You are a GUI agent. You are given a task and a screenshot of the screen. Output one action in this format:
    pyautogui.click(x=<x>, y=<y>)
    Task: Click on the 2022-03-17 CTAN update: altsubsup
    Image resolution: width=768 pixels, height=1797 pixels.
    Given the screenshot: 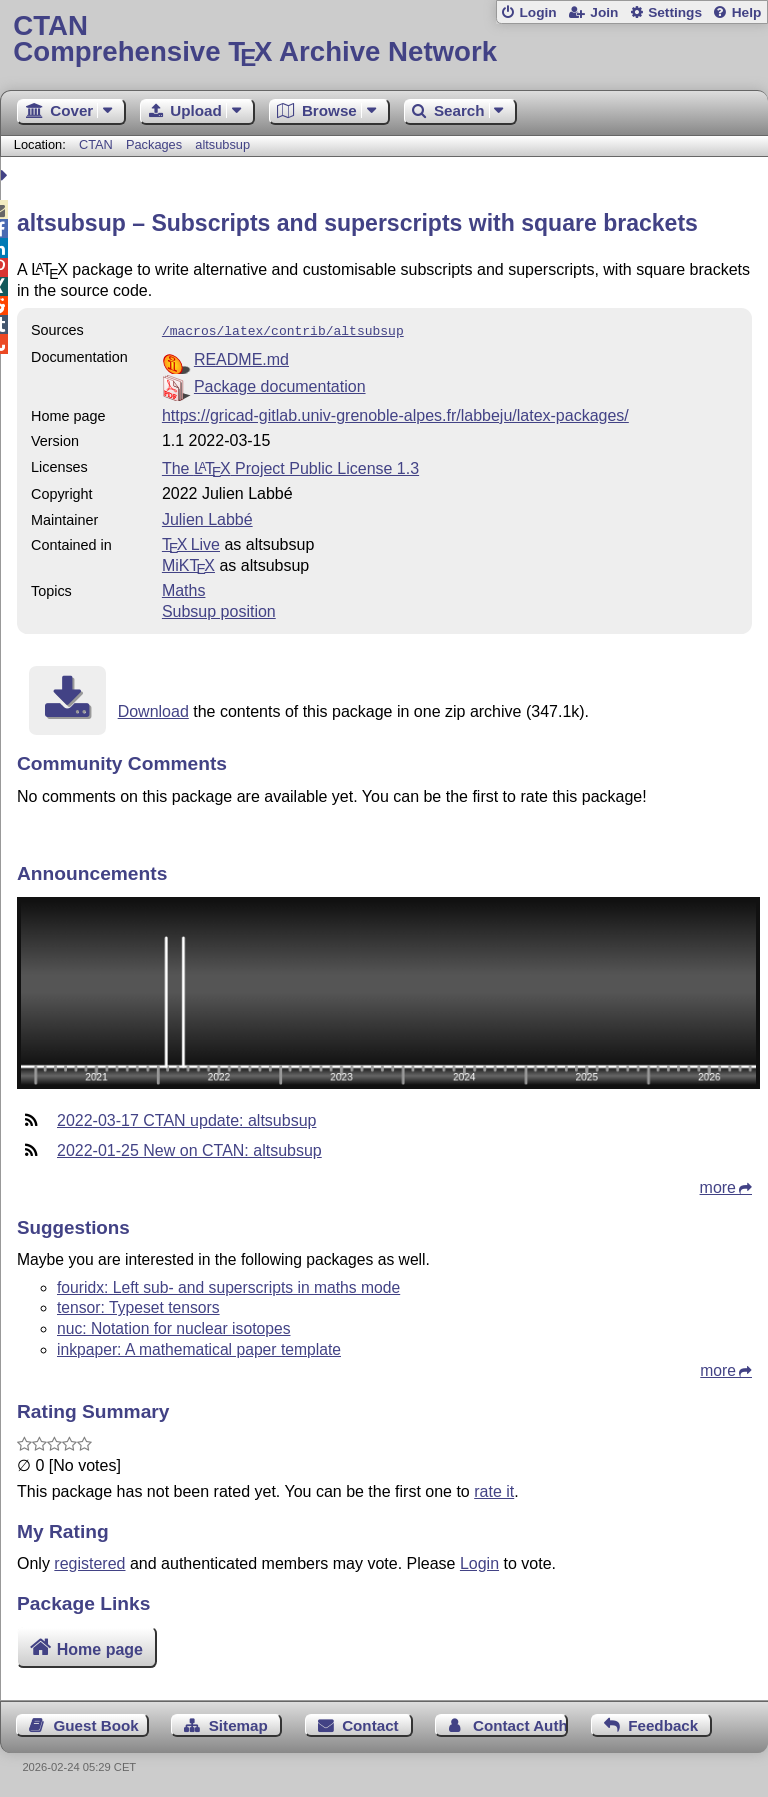 What is the action you would take?
    pyautogui.click(x=186, y=1118)
    